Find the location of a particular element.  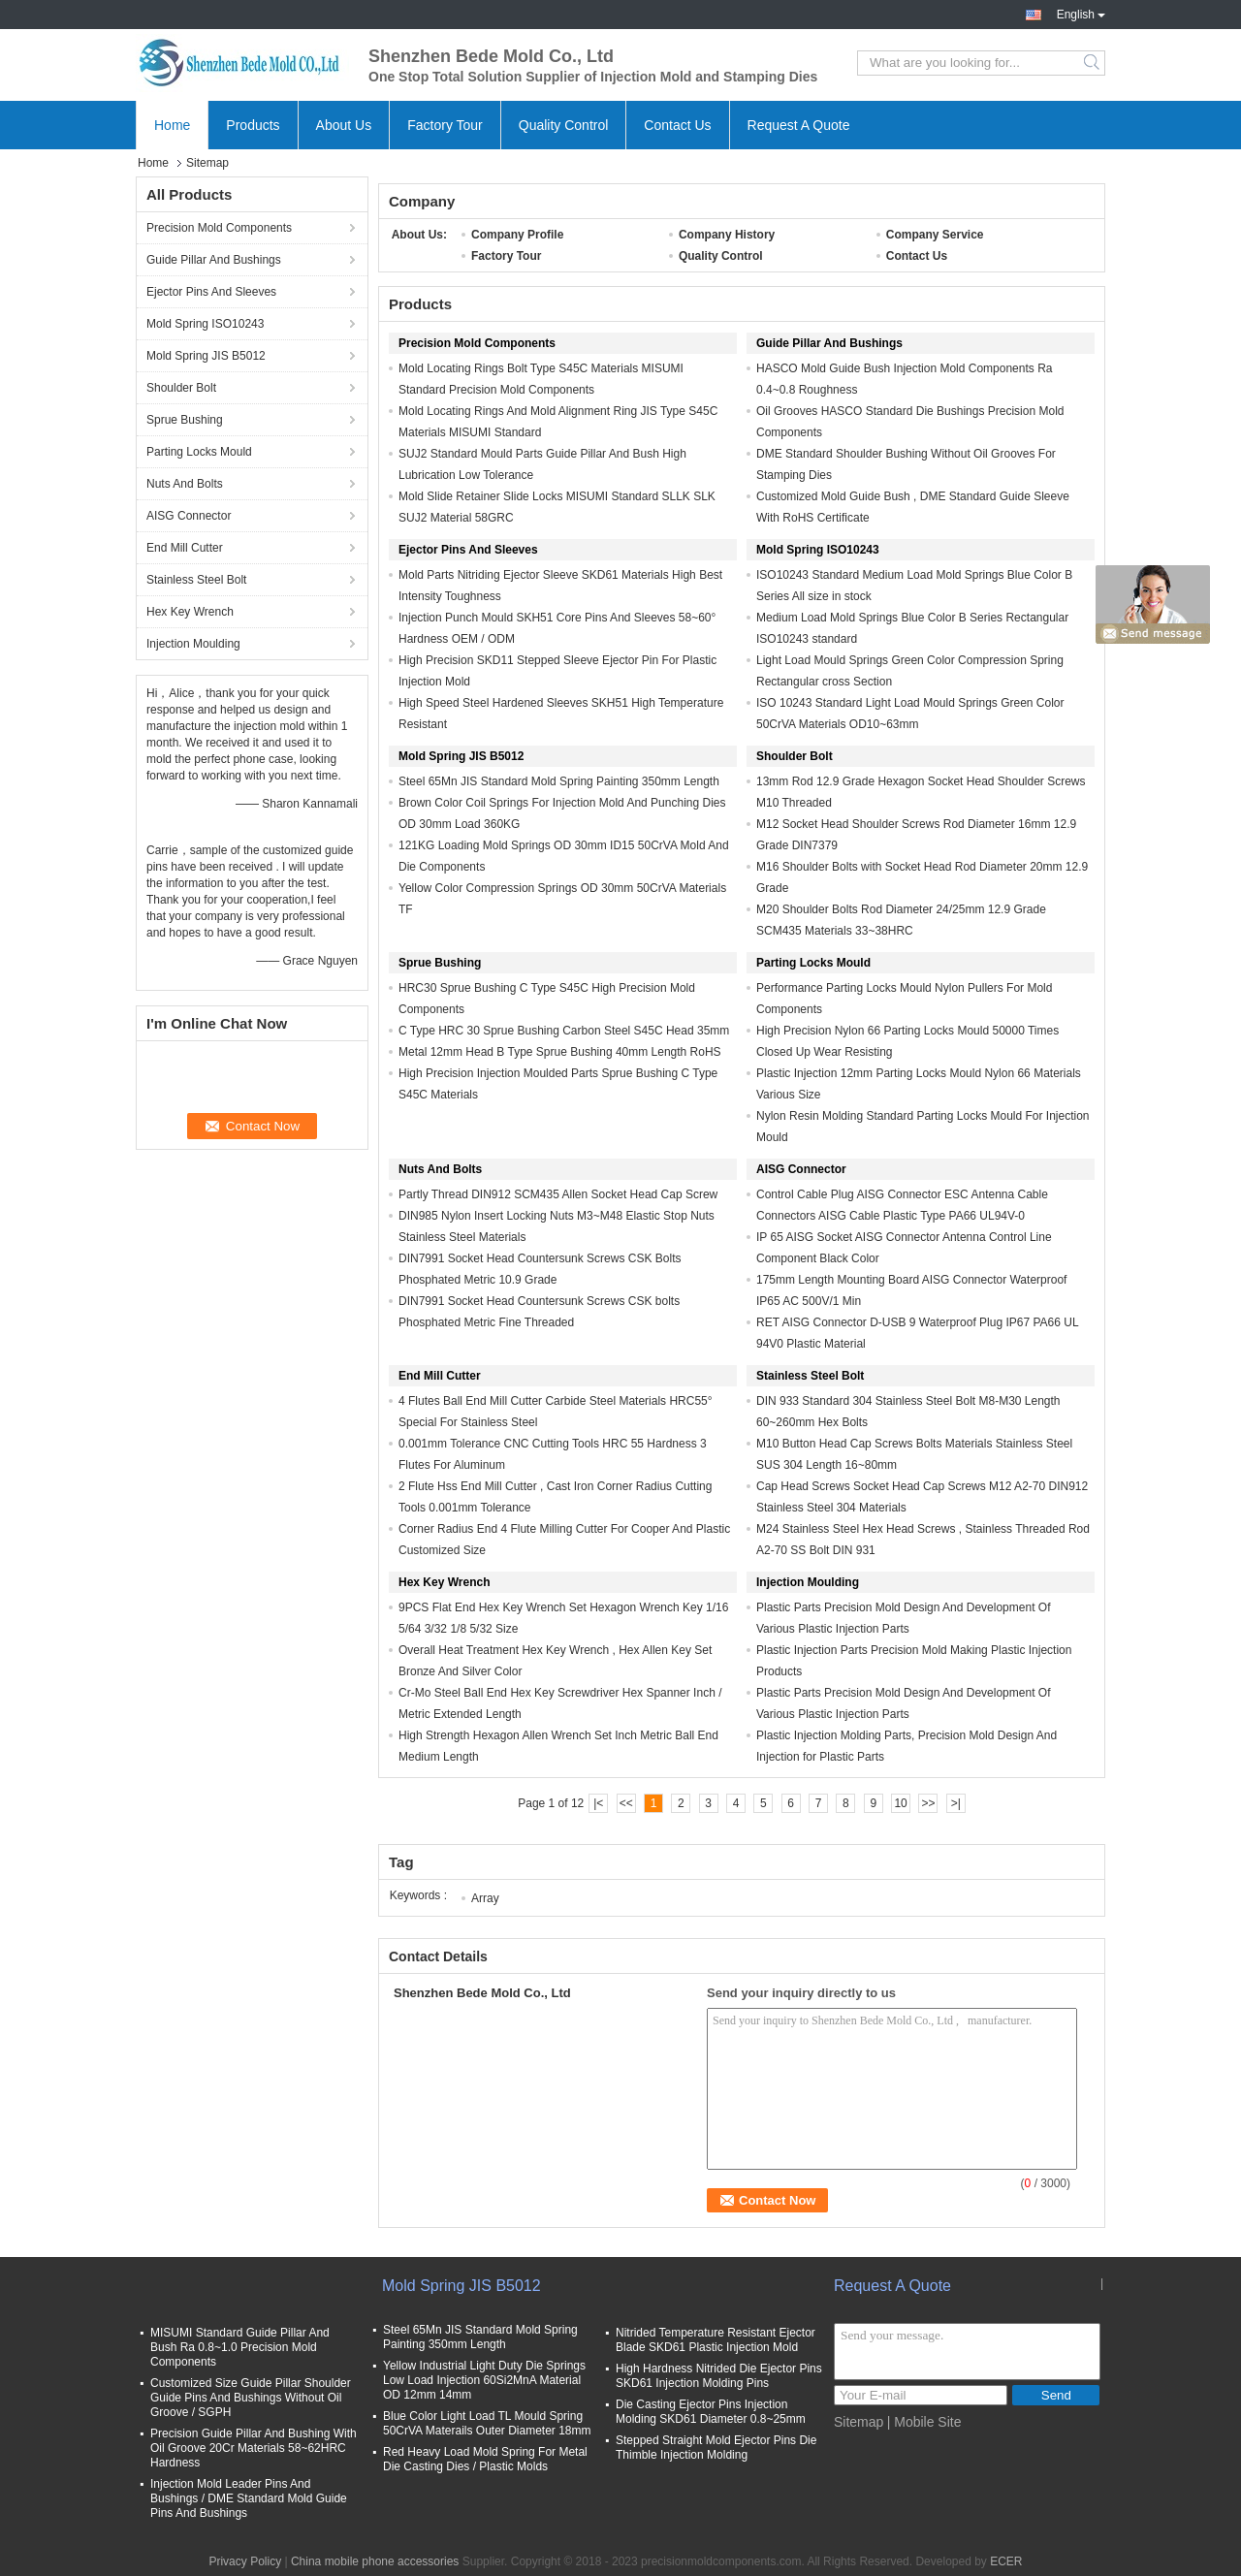

Contact Us is located at coordinates (677, 125).